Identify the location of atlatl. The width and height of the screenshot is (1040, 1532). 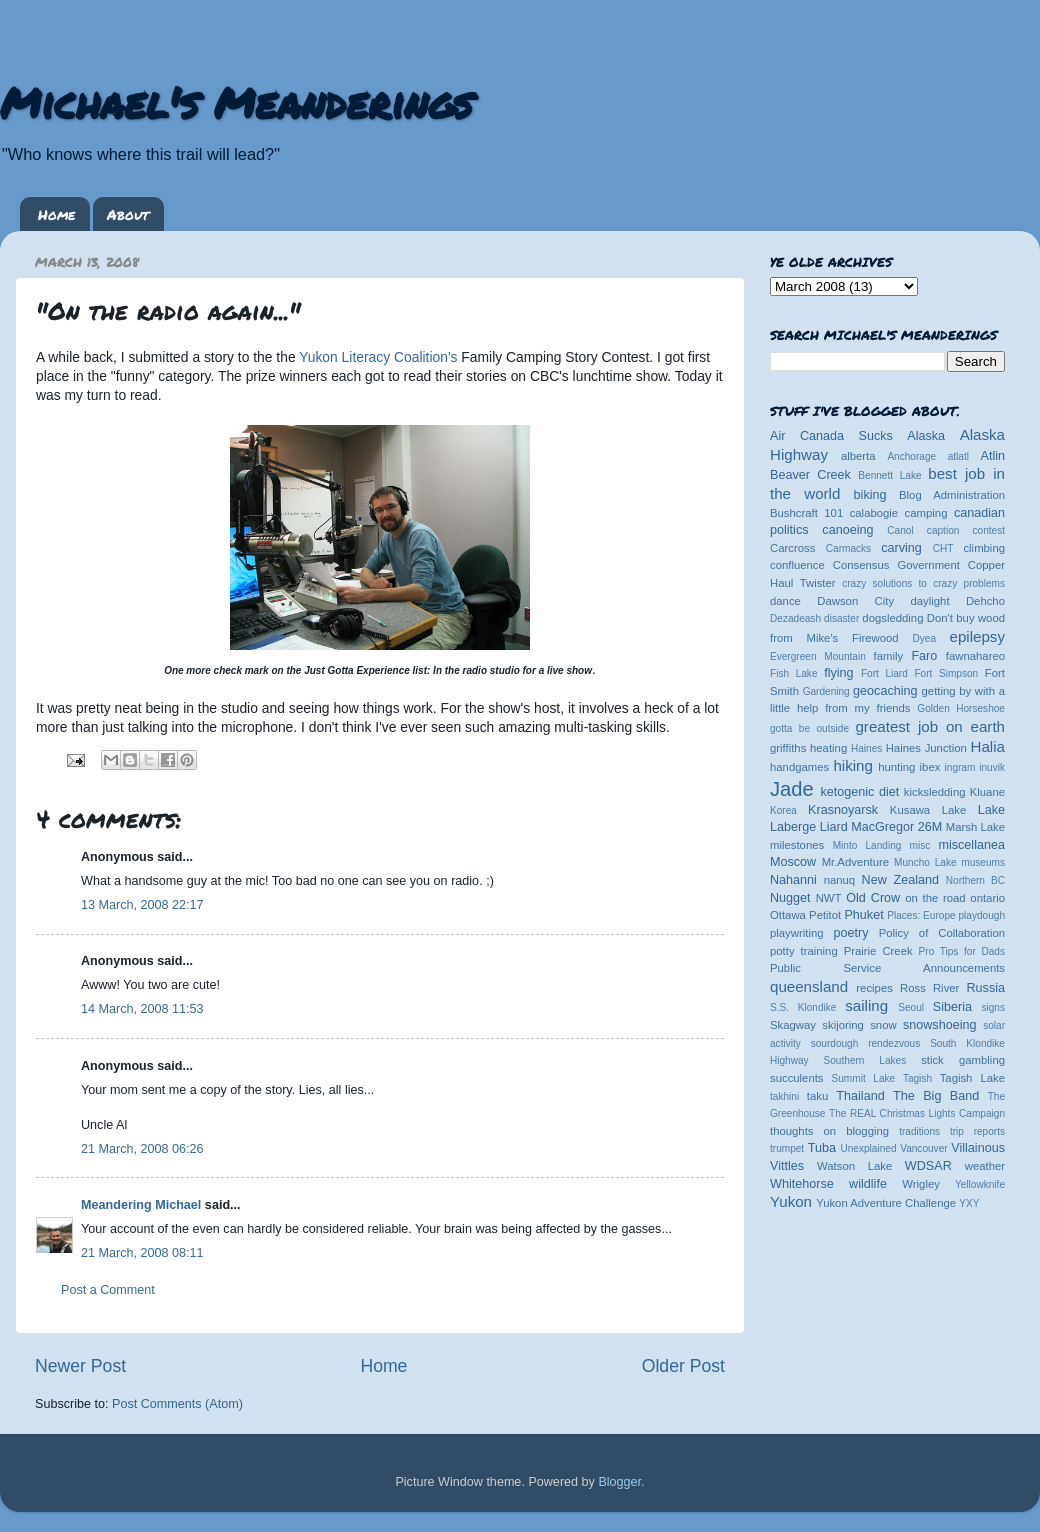
(958, 456).